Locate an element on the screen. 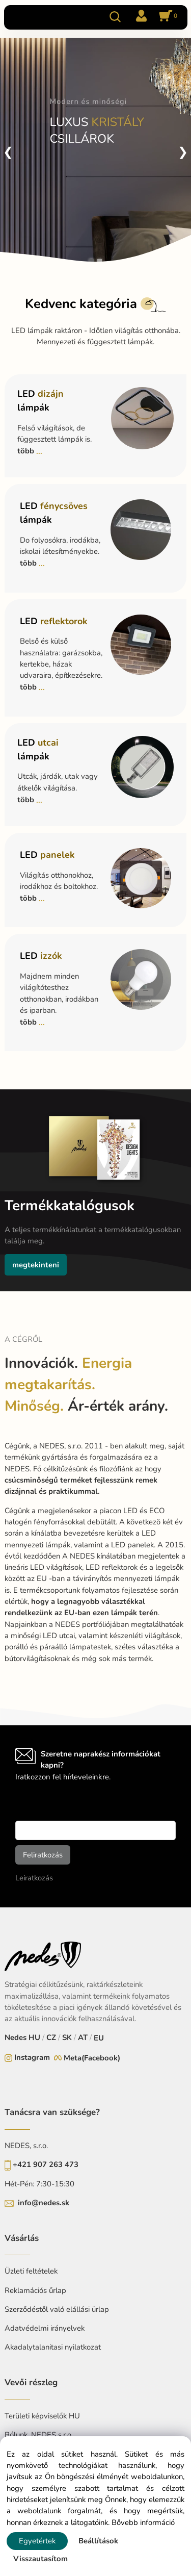 The image size is (191, 2576). Területi képviselők HU is located at coordinates (42, 2416).